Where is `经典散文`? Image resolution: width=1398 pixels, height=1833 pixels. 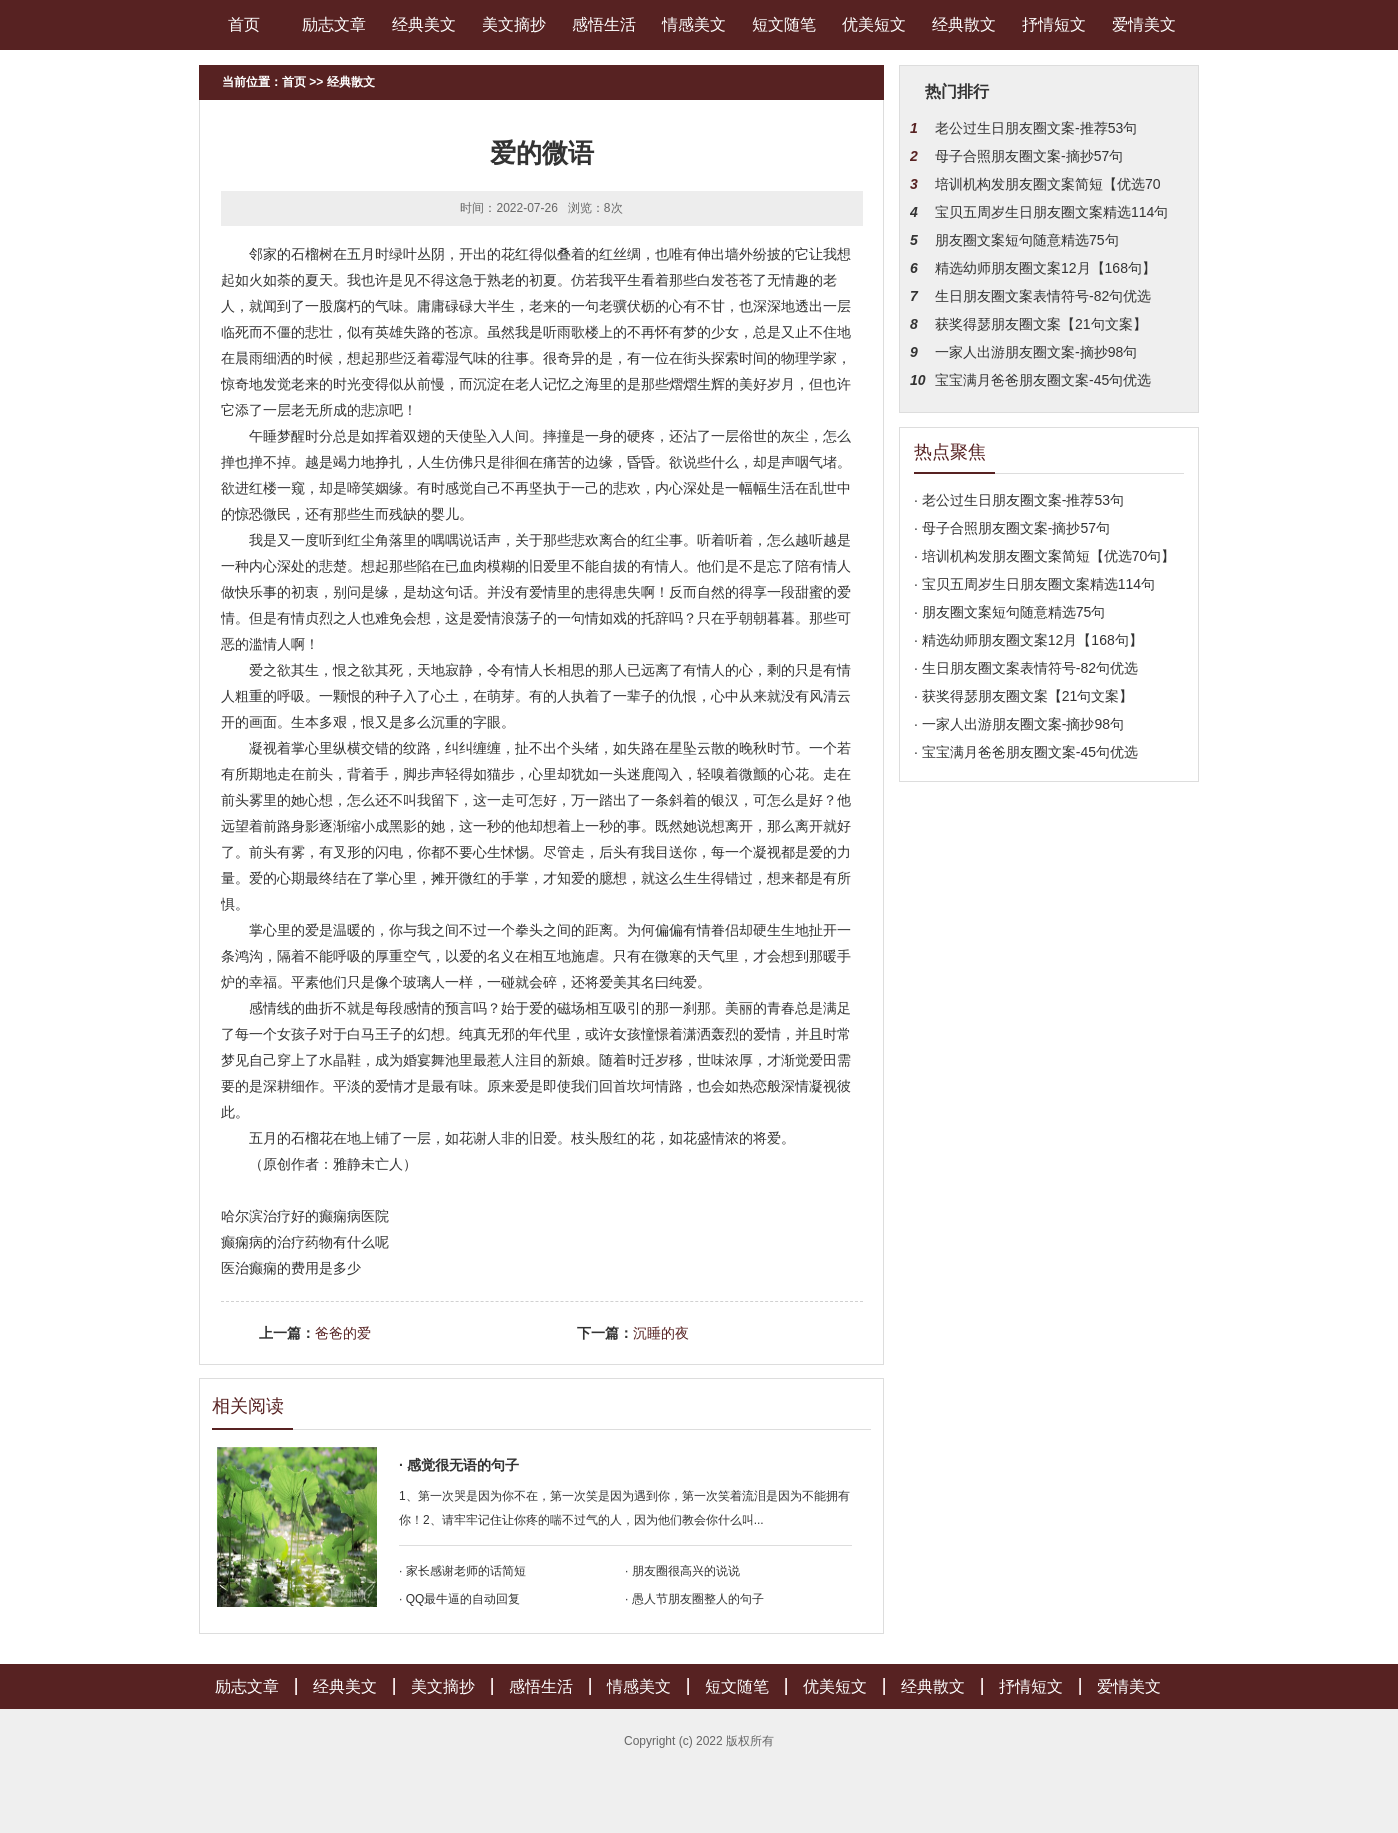
经典散文 is located at coordinates (964, 24).